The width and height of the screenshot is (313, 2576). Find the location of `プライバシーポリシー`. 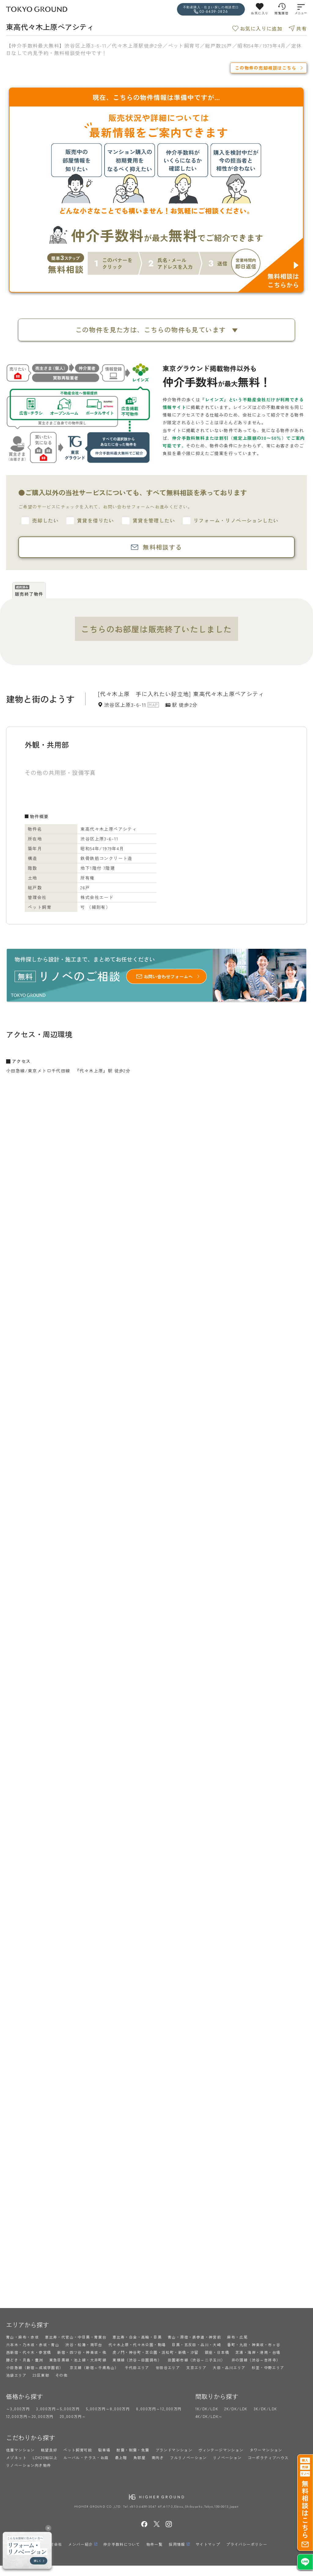

プライバシーポリシー is located at coordinates (246, 2544).